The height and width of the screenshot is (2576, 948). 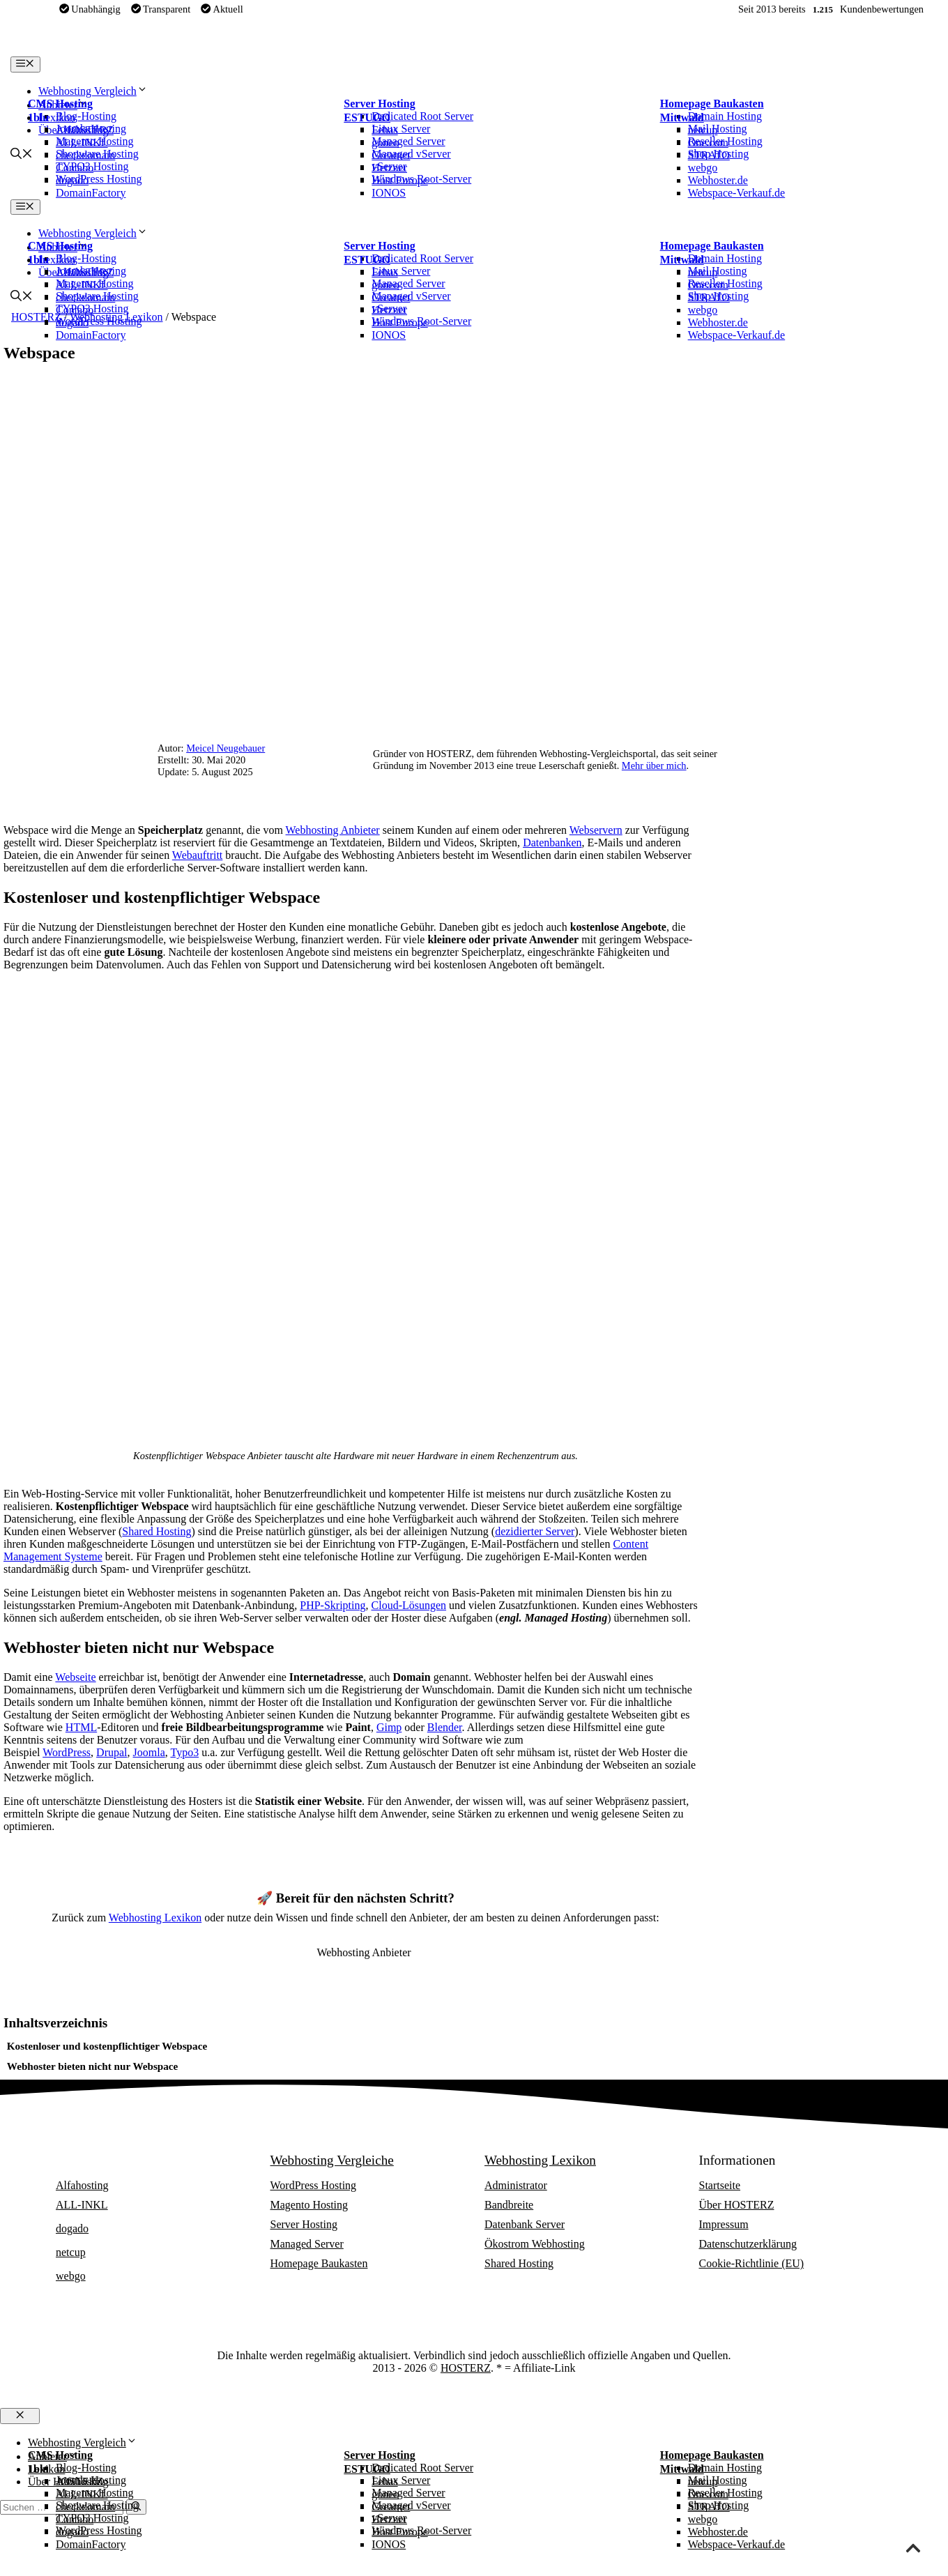 What do you see at coordinates (92, 2066) in the screenshot?
I see `Webhoster bieten nicht nur Webspace` at bounding box center [92, 2066].